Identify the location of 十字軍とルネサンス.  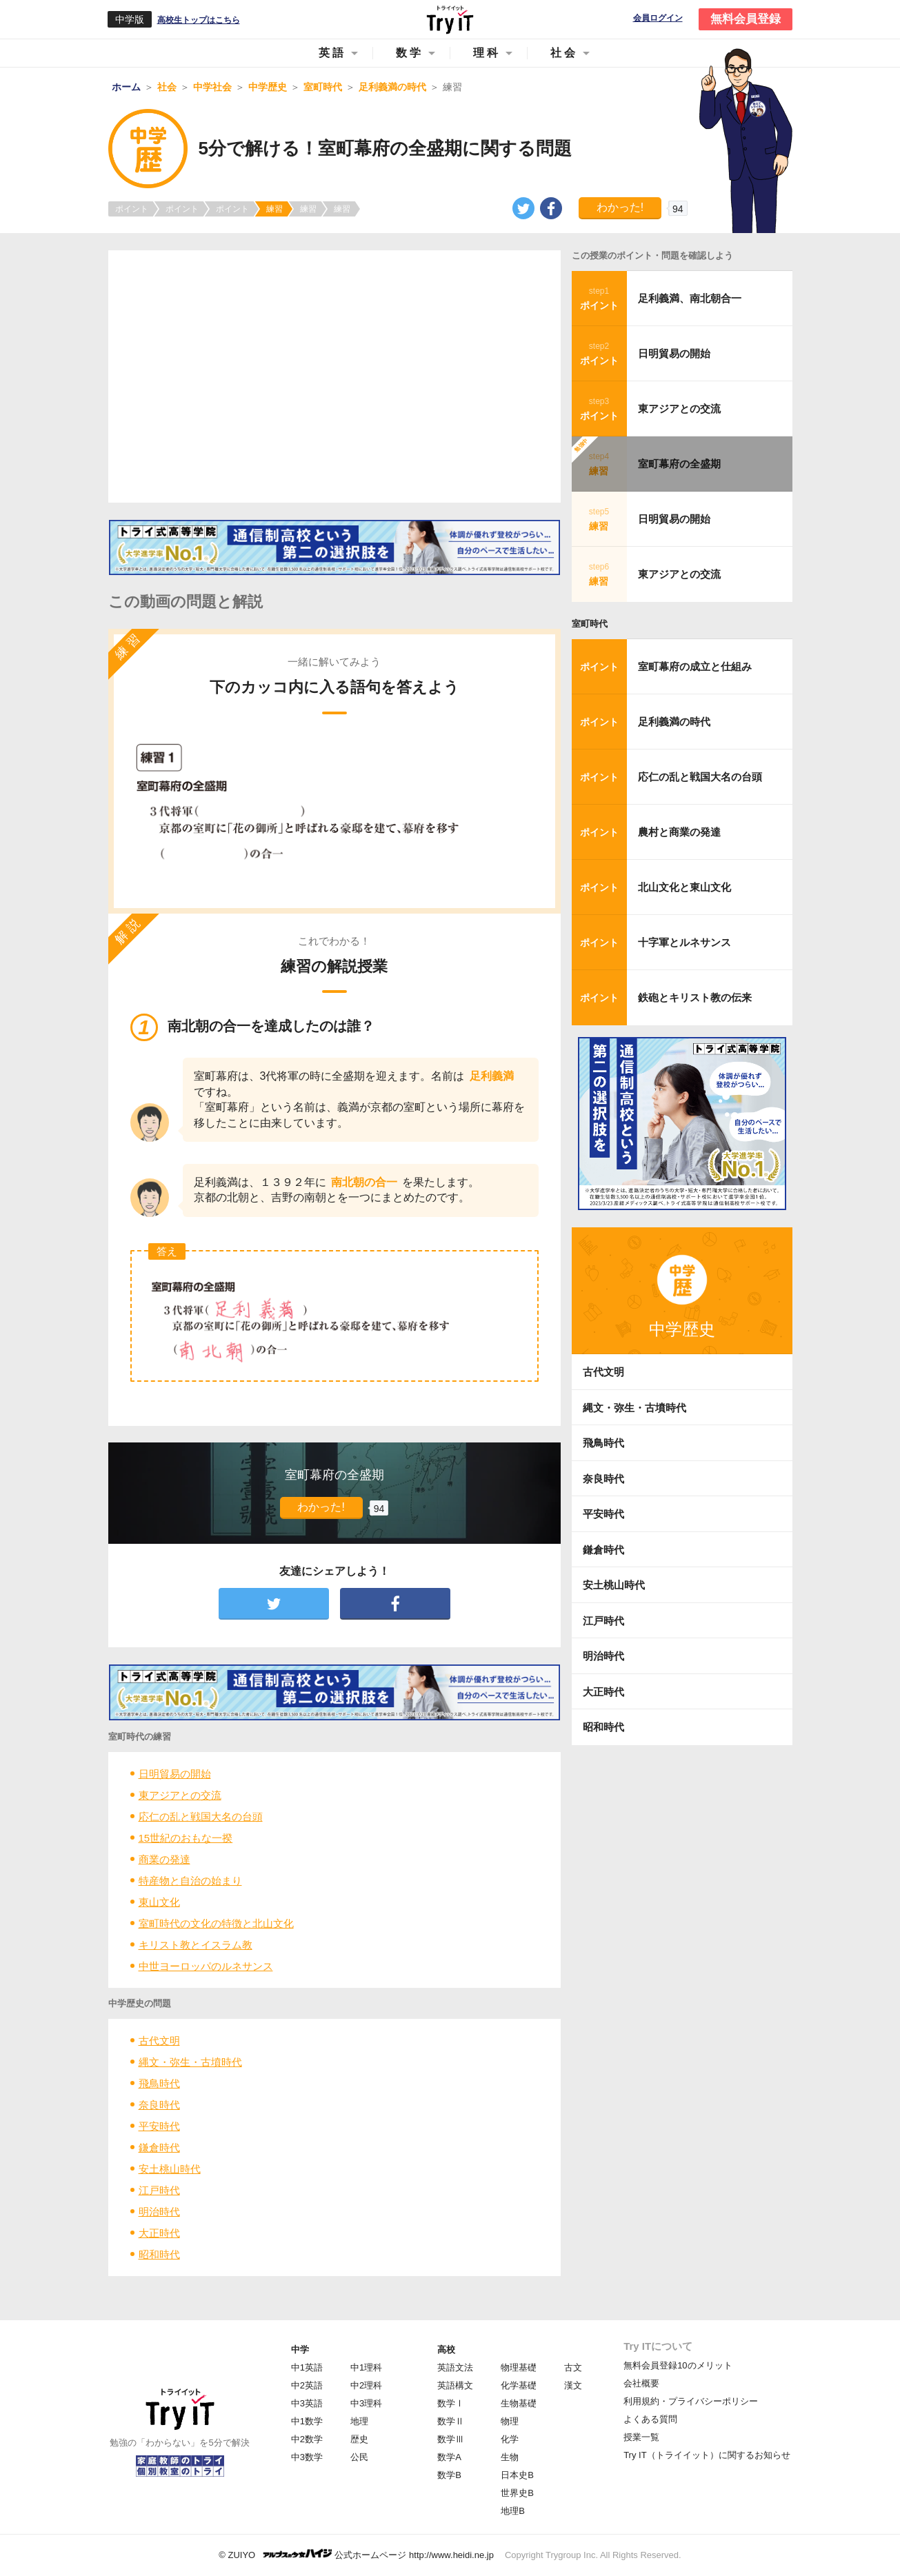
(684, 942).